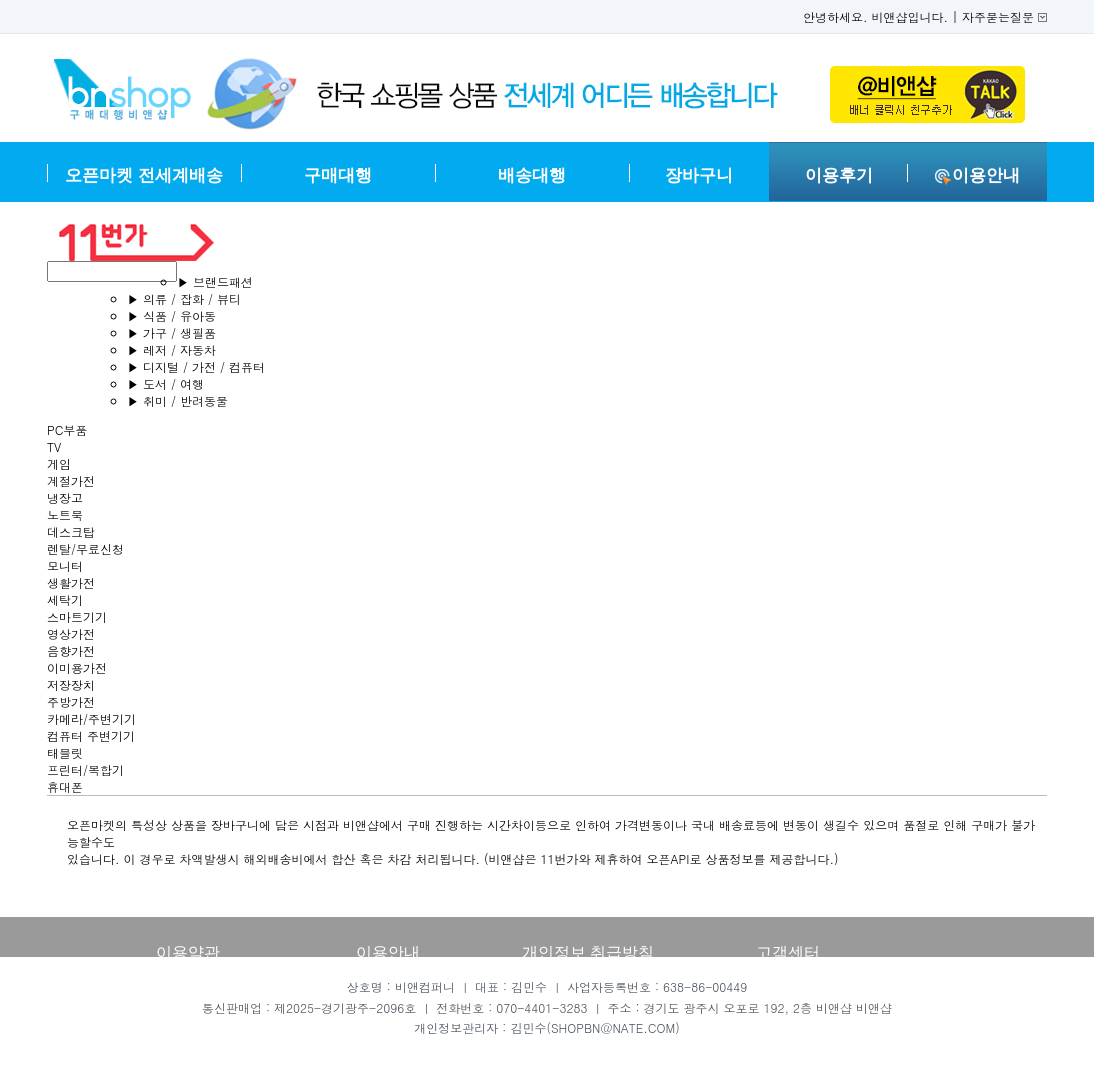  What do you see at coordinates (54, 446) in the screenshot?
I see `TV` at bounding box center [54, 446].